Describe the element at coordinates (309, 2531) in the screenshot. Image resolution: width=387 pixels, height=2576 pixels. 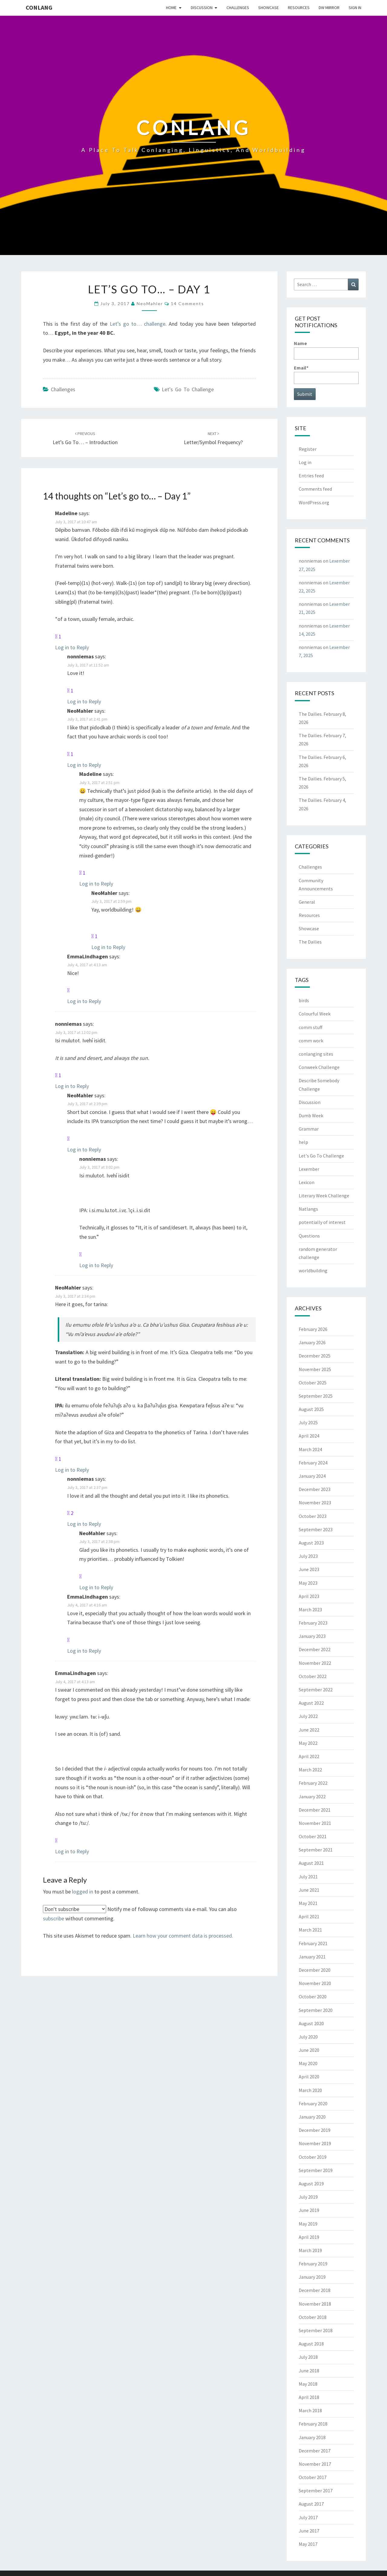
I see `June 2017` at that location.